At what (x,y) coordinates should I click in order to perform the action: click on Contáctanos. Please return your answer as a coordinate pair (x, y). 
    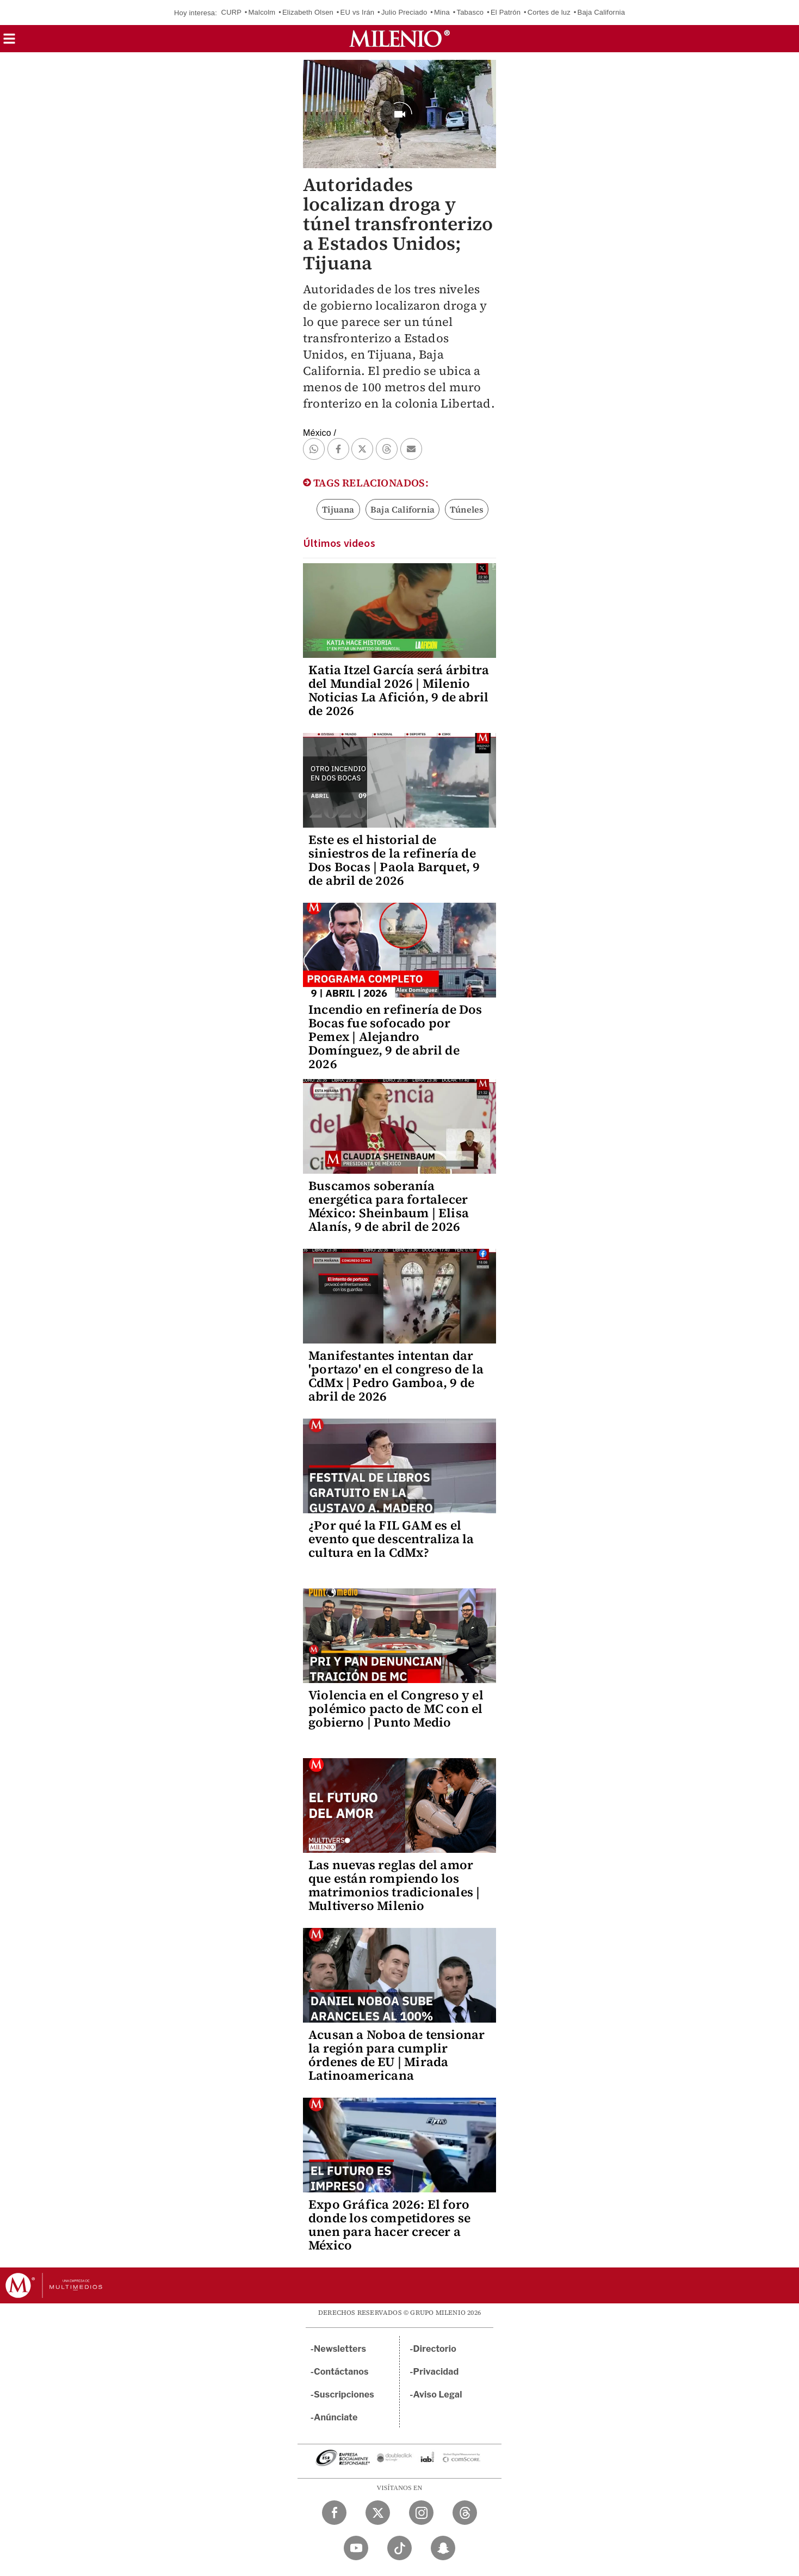
    Looking at the image, I should click on (341, 2372).